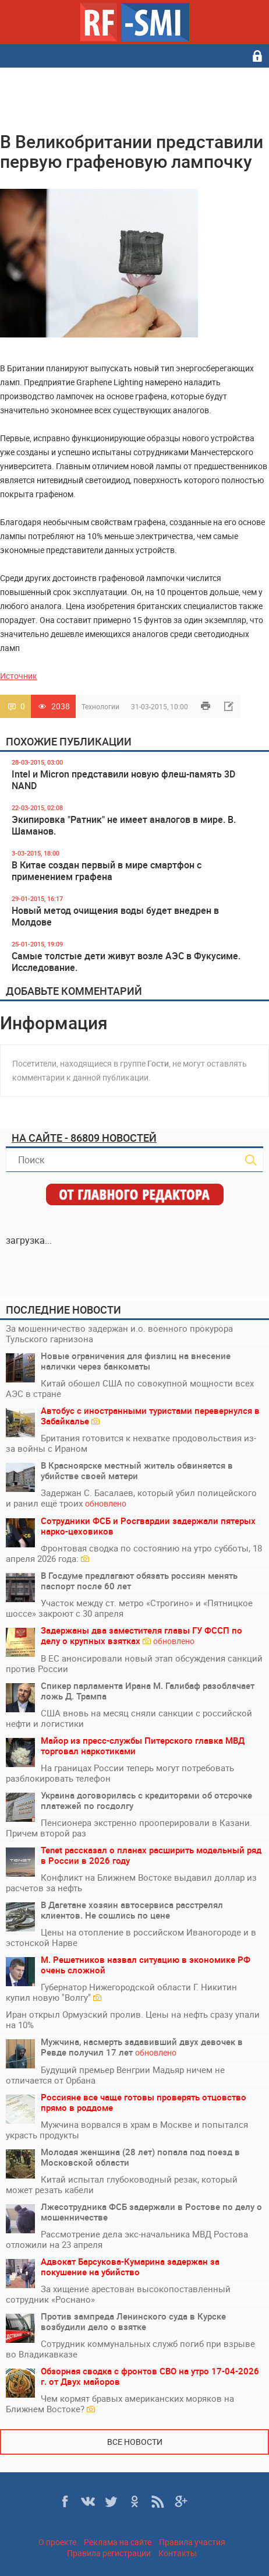 This screenshot has width=269, height=2576. I want to click on За мошенничество задержан и.о. военного прокурора Тульского гарнизона, so click(119, 1333).